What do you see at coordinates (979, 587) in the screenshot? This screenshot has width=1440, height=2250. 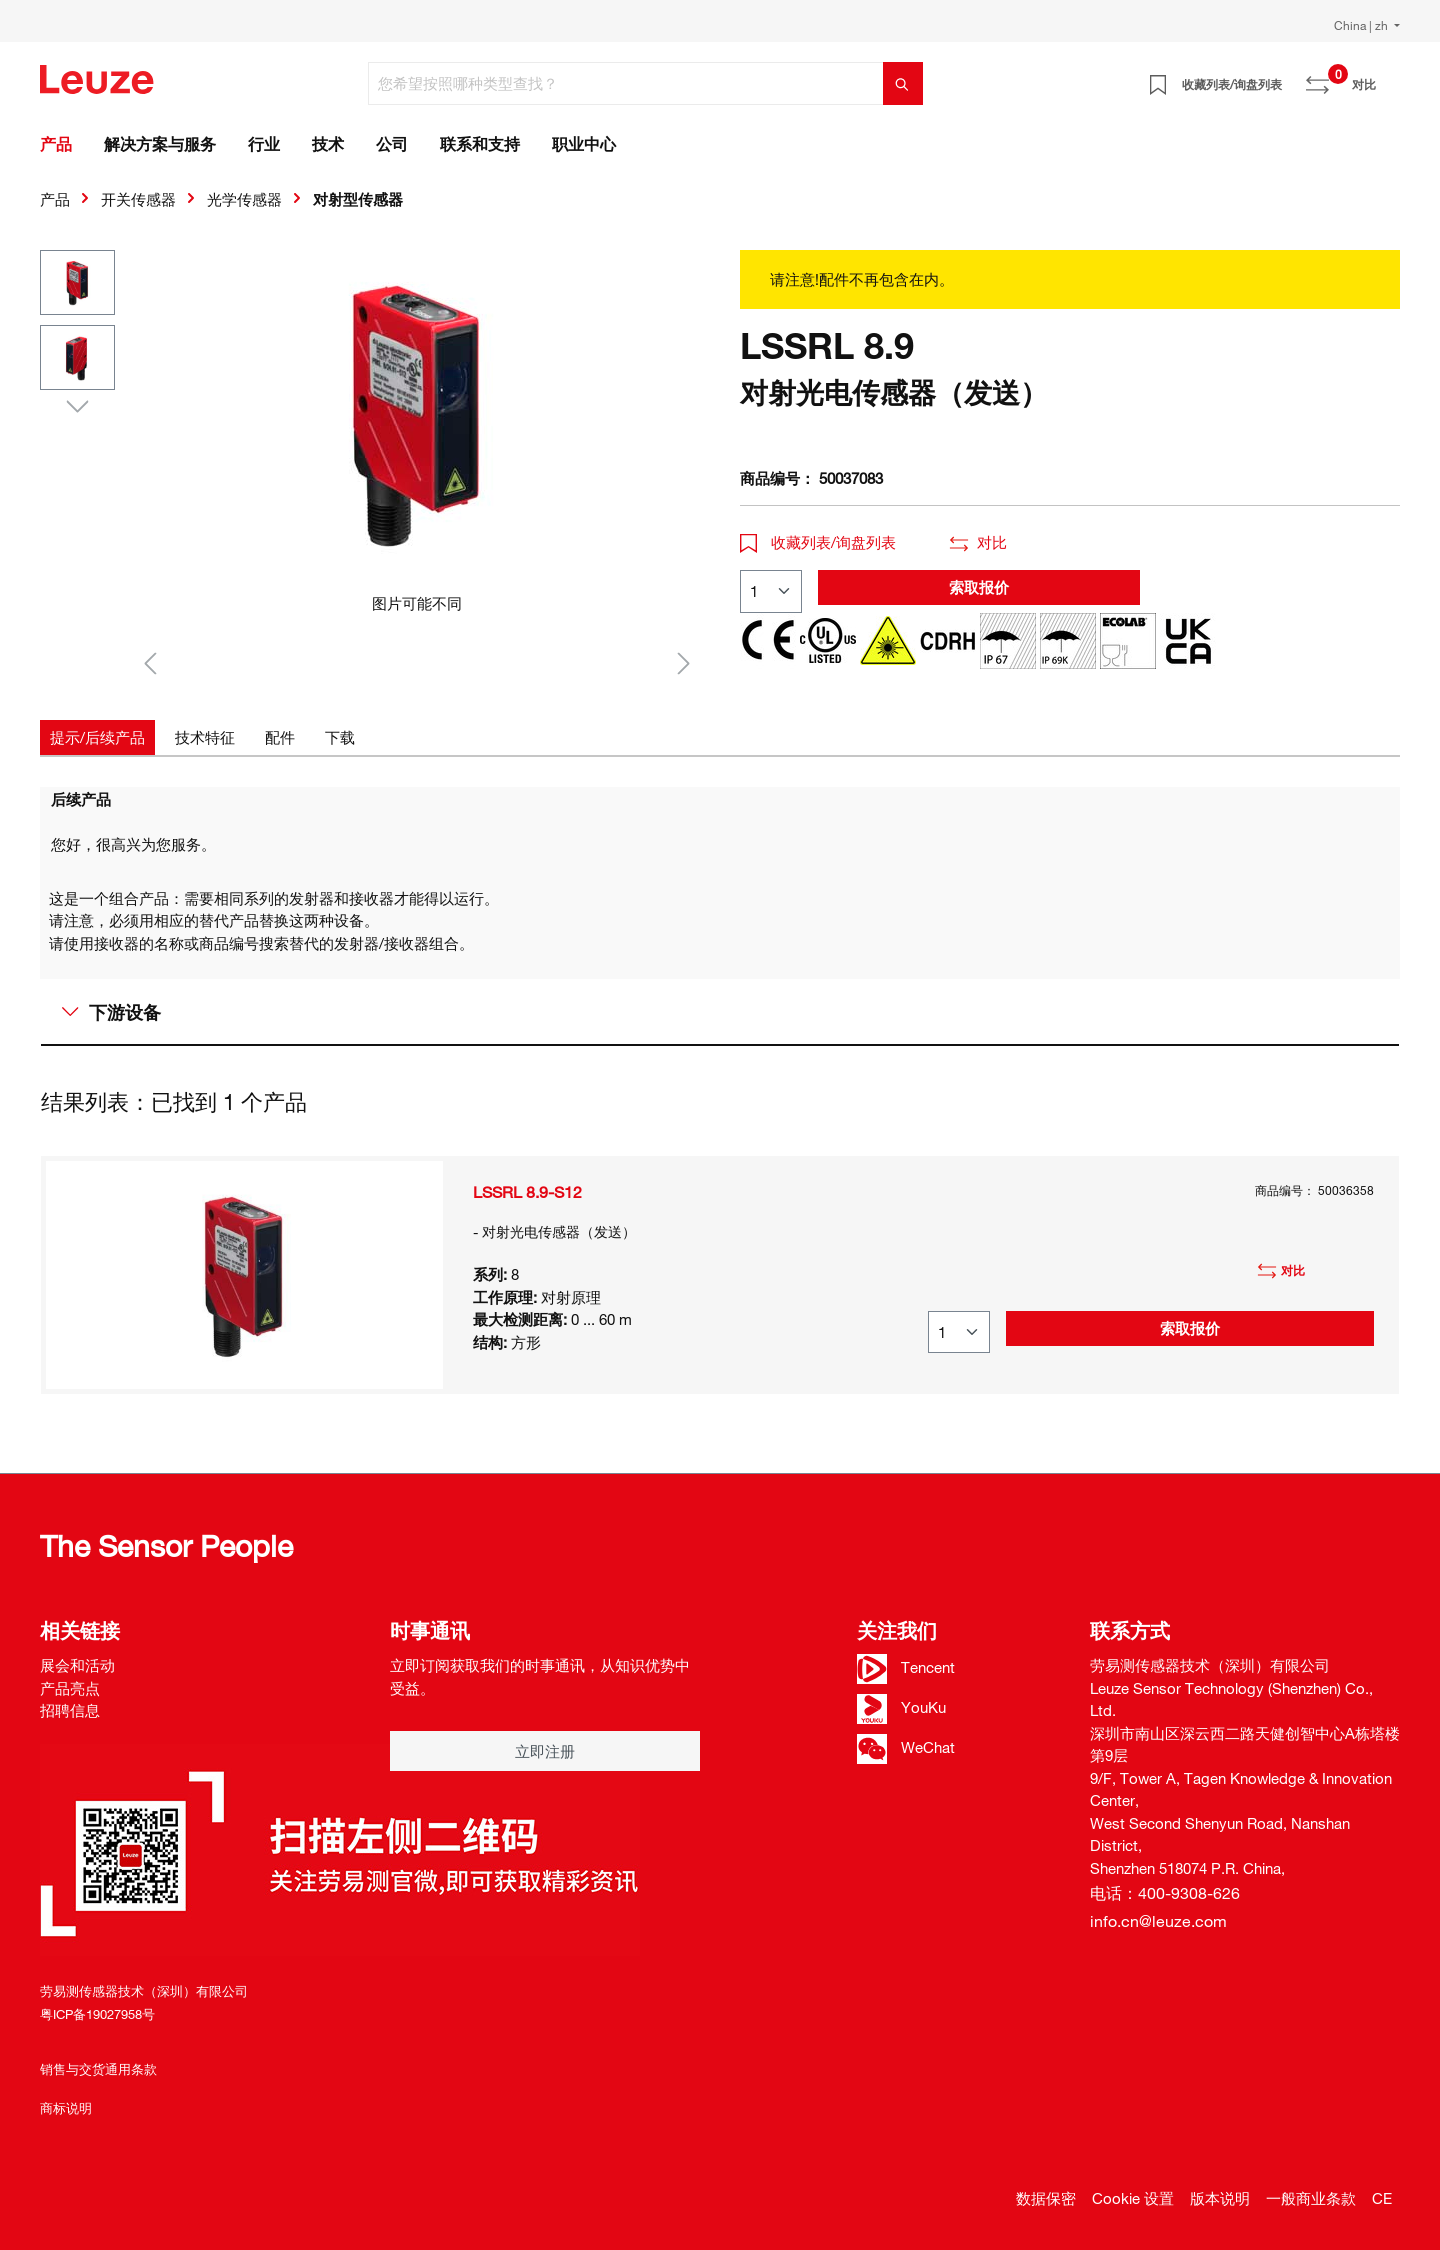 I see `索取报价 [button]` at bounding box center [979, 587].